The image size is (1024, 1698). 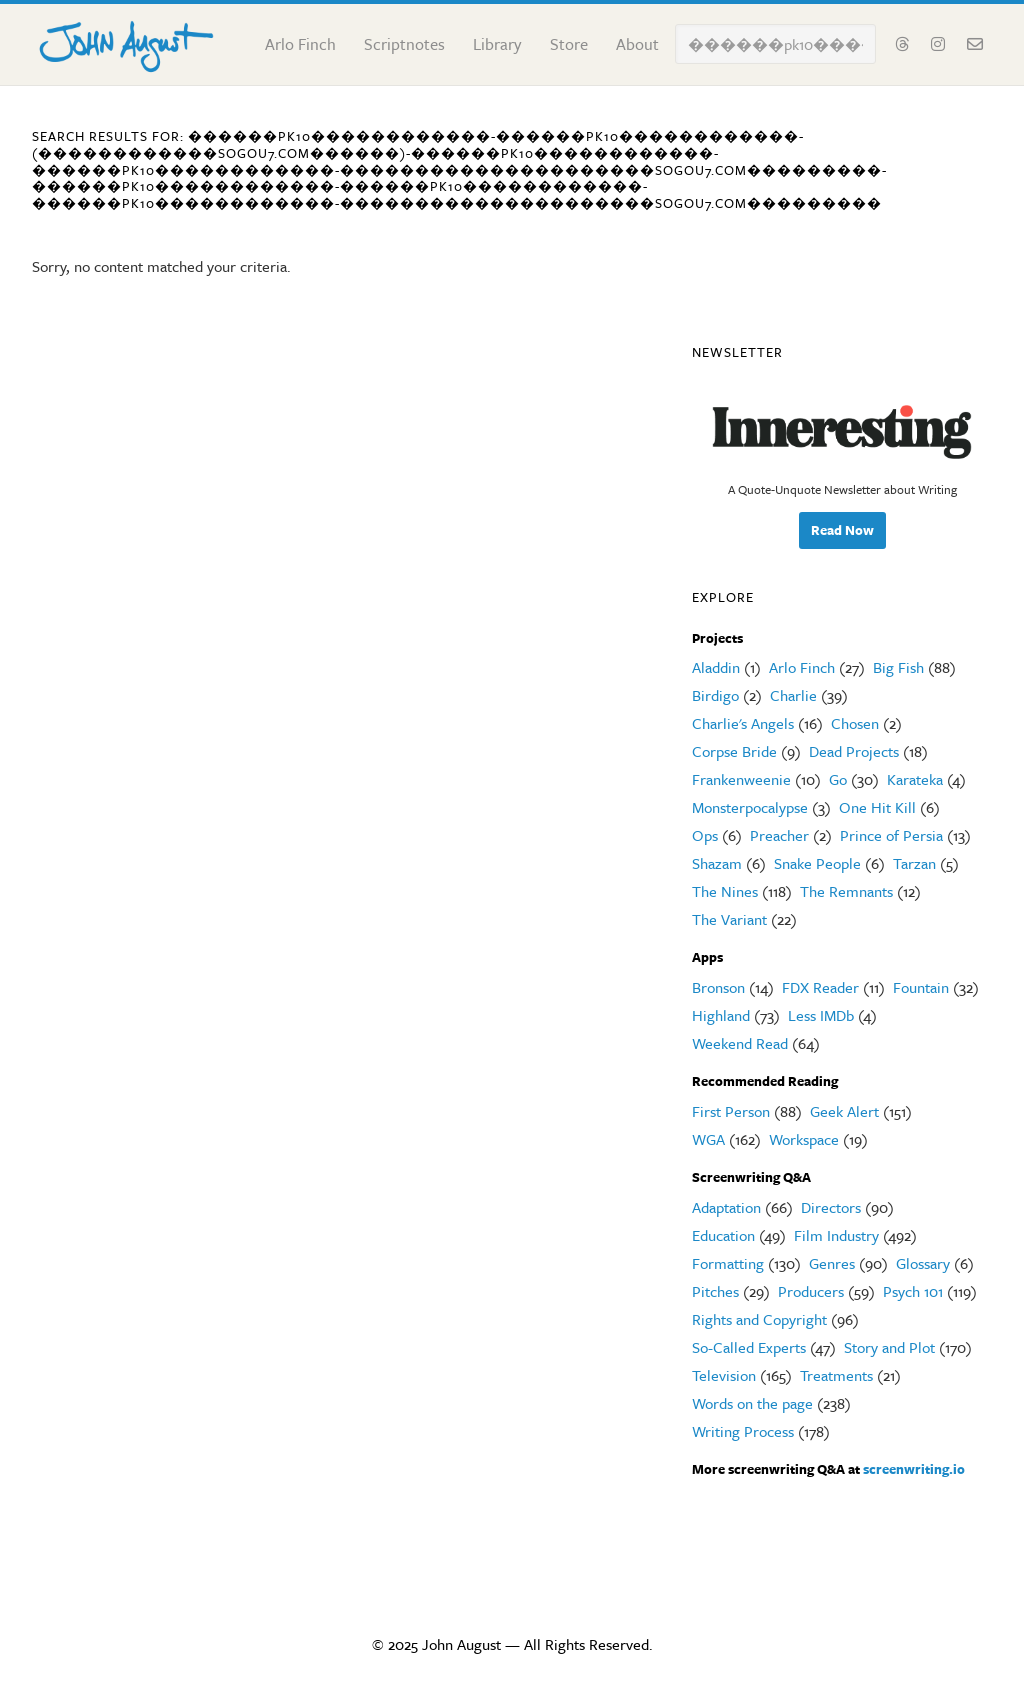 What do you see at coordinates (715, 695) in the screenshot?
I see `Birdigo` at bounding box center [715, 695].